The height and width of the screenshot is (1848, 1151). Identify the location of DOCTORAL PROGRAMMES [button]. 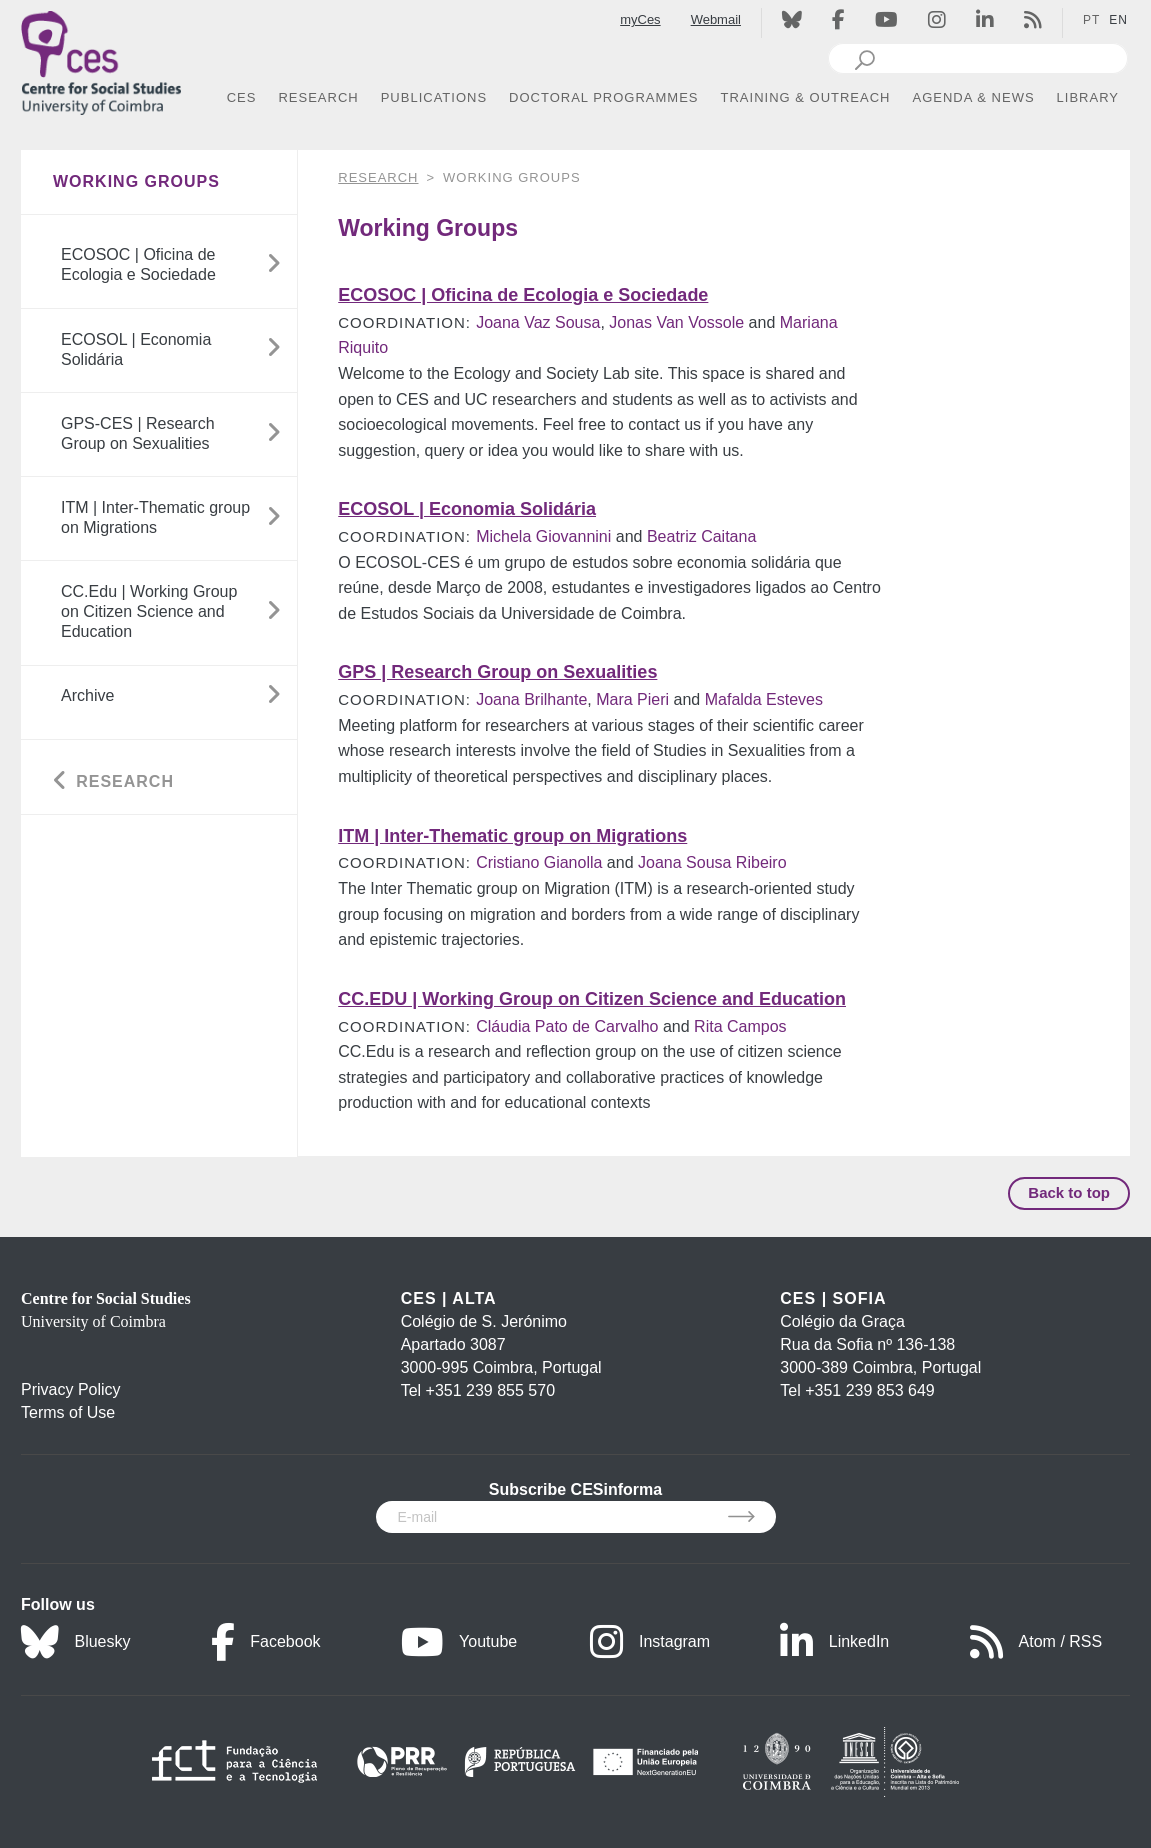
(603, 97).